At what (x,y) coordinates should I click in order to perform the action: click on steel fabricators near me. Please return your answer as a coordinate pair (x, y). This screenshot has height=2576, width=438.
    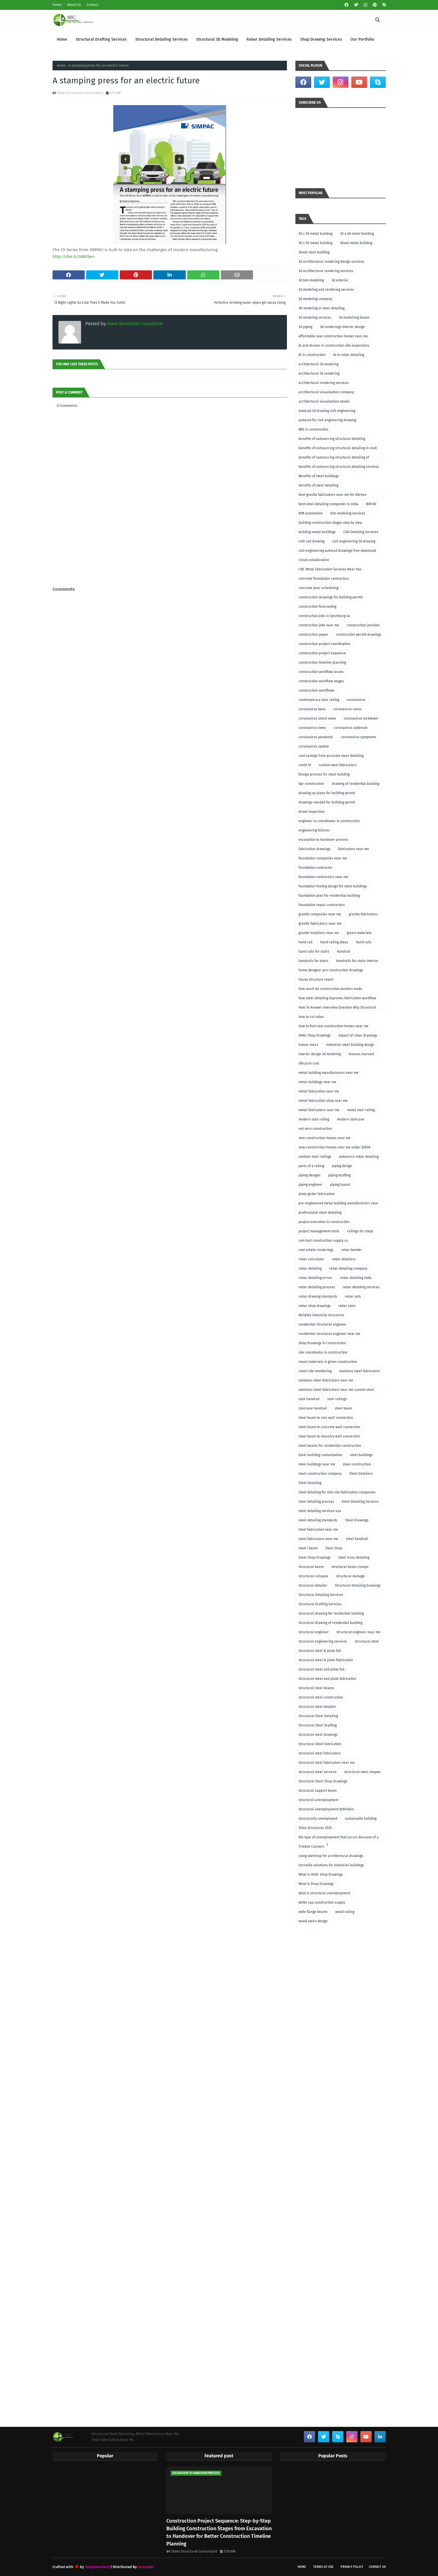
    Looking at the image, I should click on (318, 1539).